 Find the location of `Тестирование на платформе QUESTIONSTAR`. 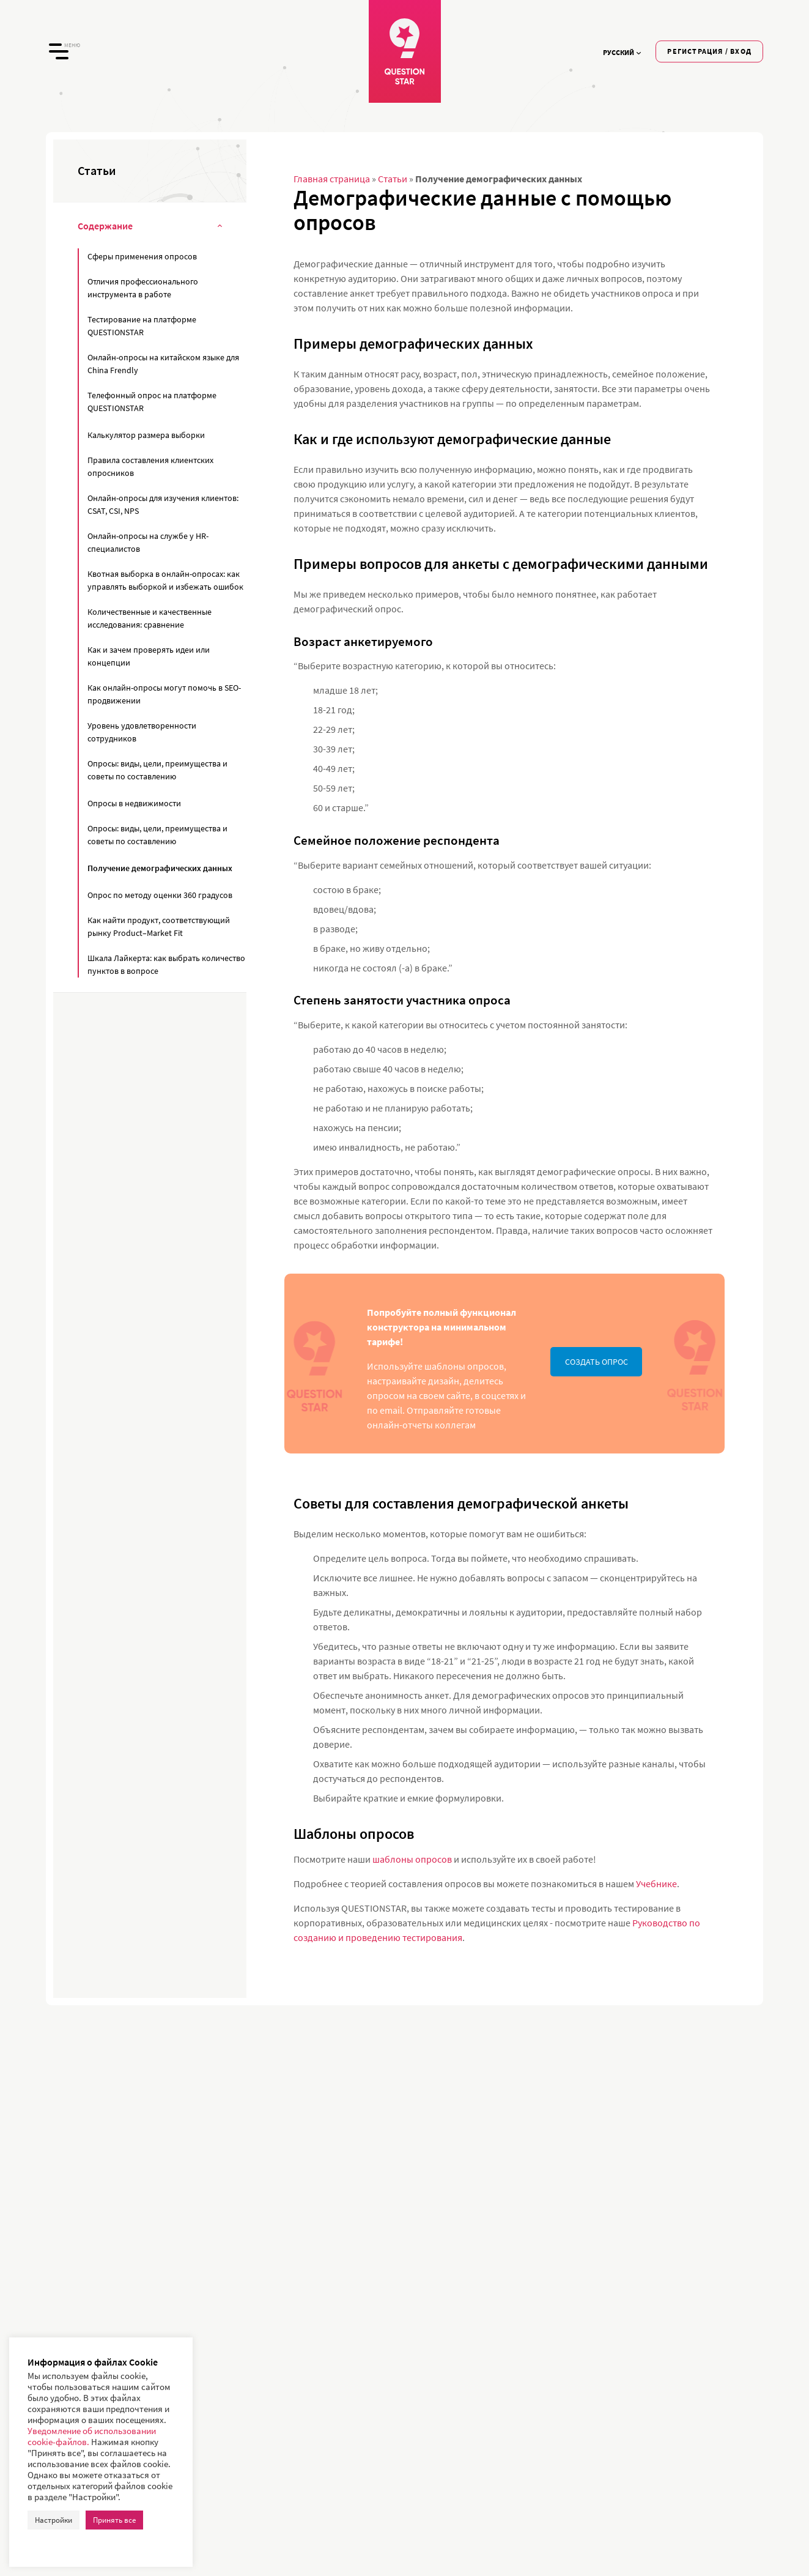

Тестирование на платформе QUESTIONSTAR is located at coordinates (141, 326).